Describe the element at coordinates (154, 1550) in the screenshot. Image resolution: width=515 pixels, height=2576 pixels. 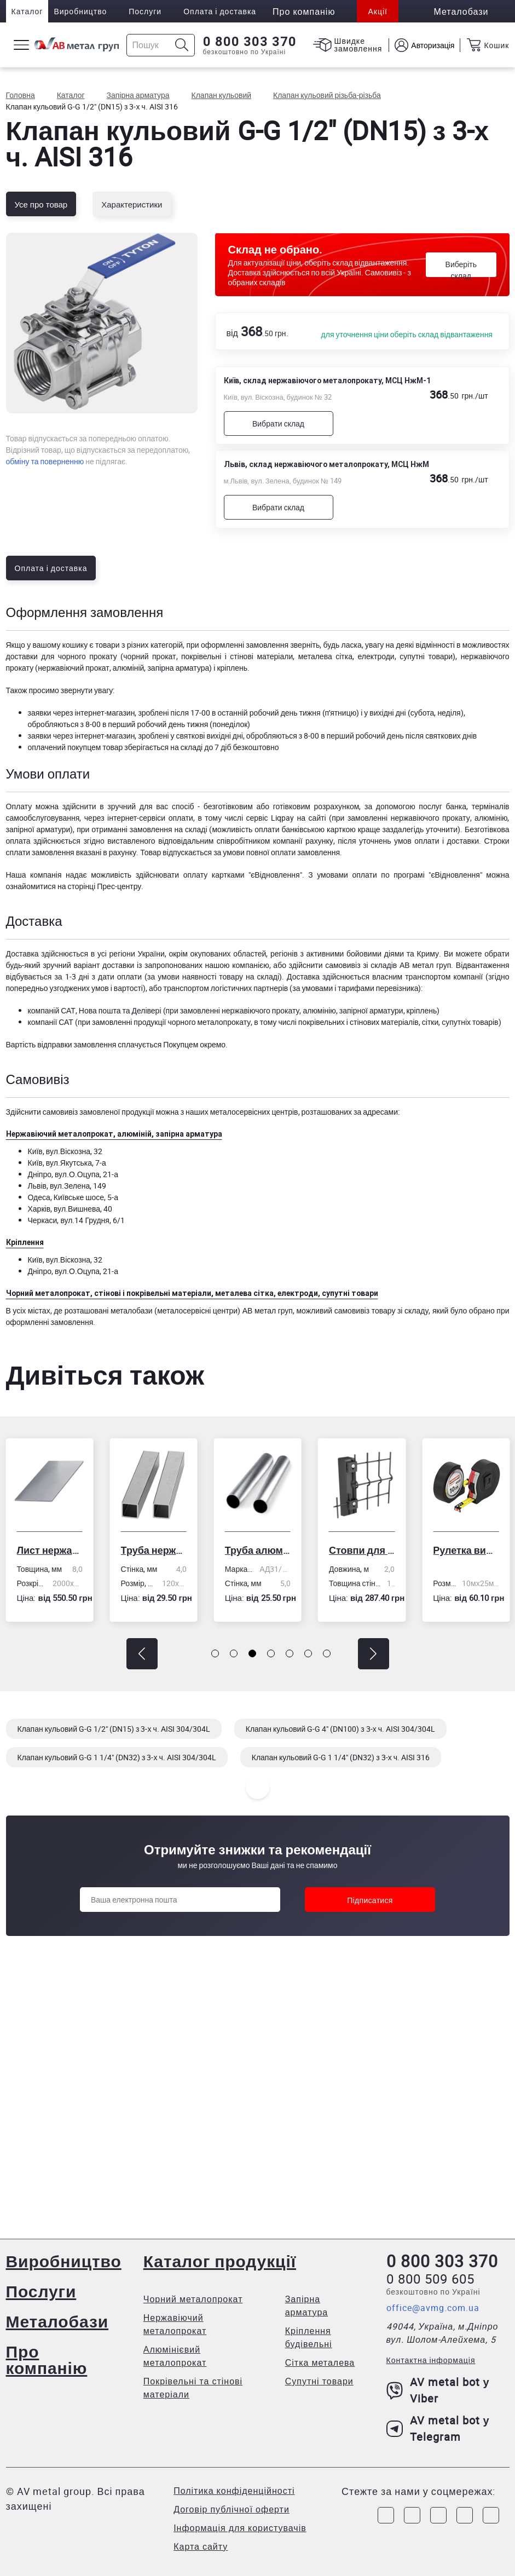
I see `Труба нержавіюча електрозварна профільна` at that location.